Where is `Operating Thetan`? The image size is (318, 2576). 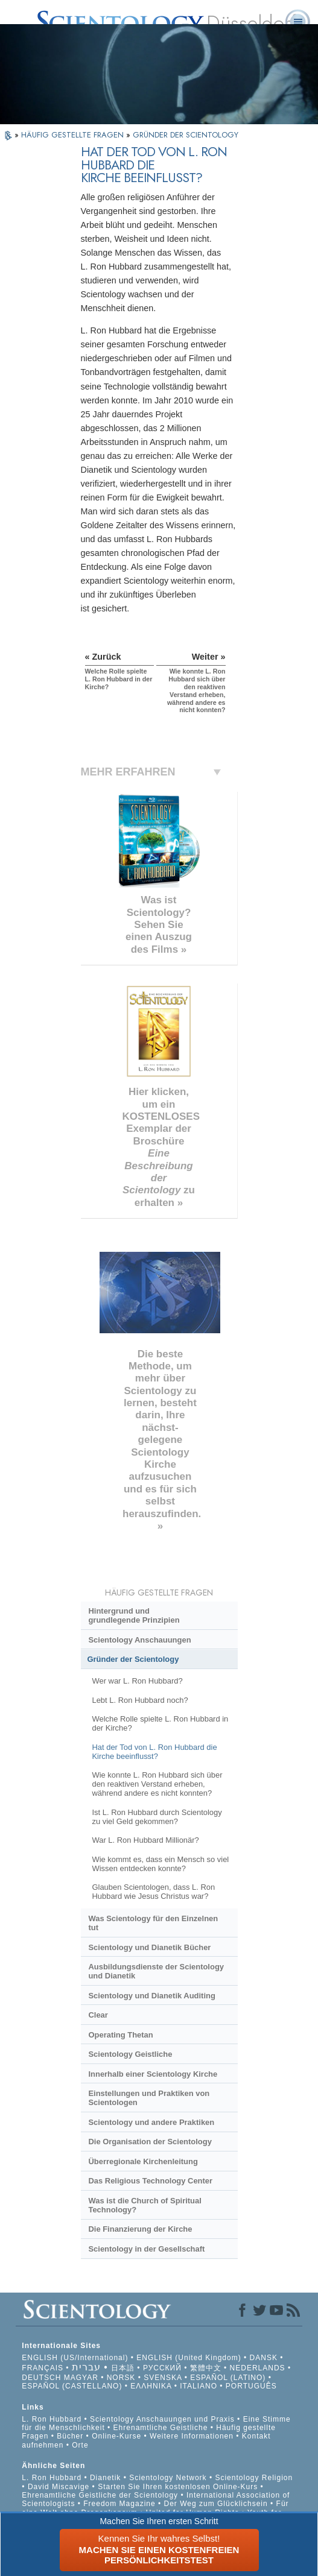
Operating Thetan is located at coordinates (120, 2034).